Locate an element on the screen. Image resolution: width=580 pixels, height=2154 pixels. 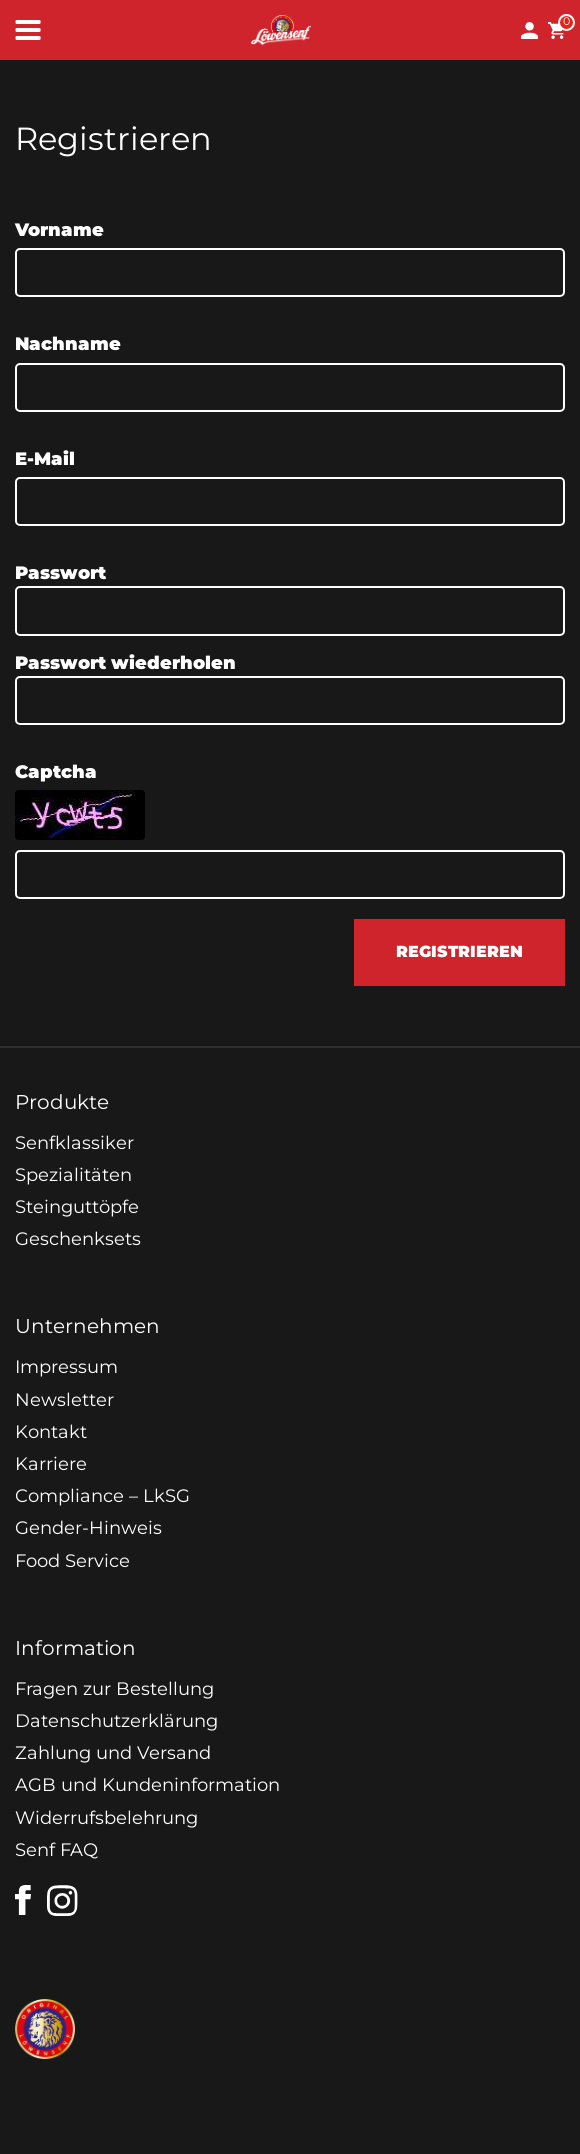
Food Service is located at coordinates (72, 1561).